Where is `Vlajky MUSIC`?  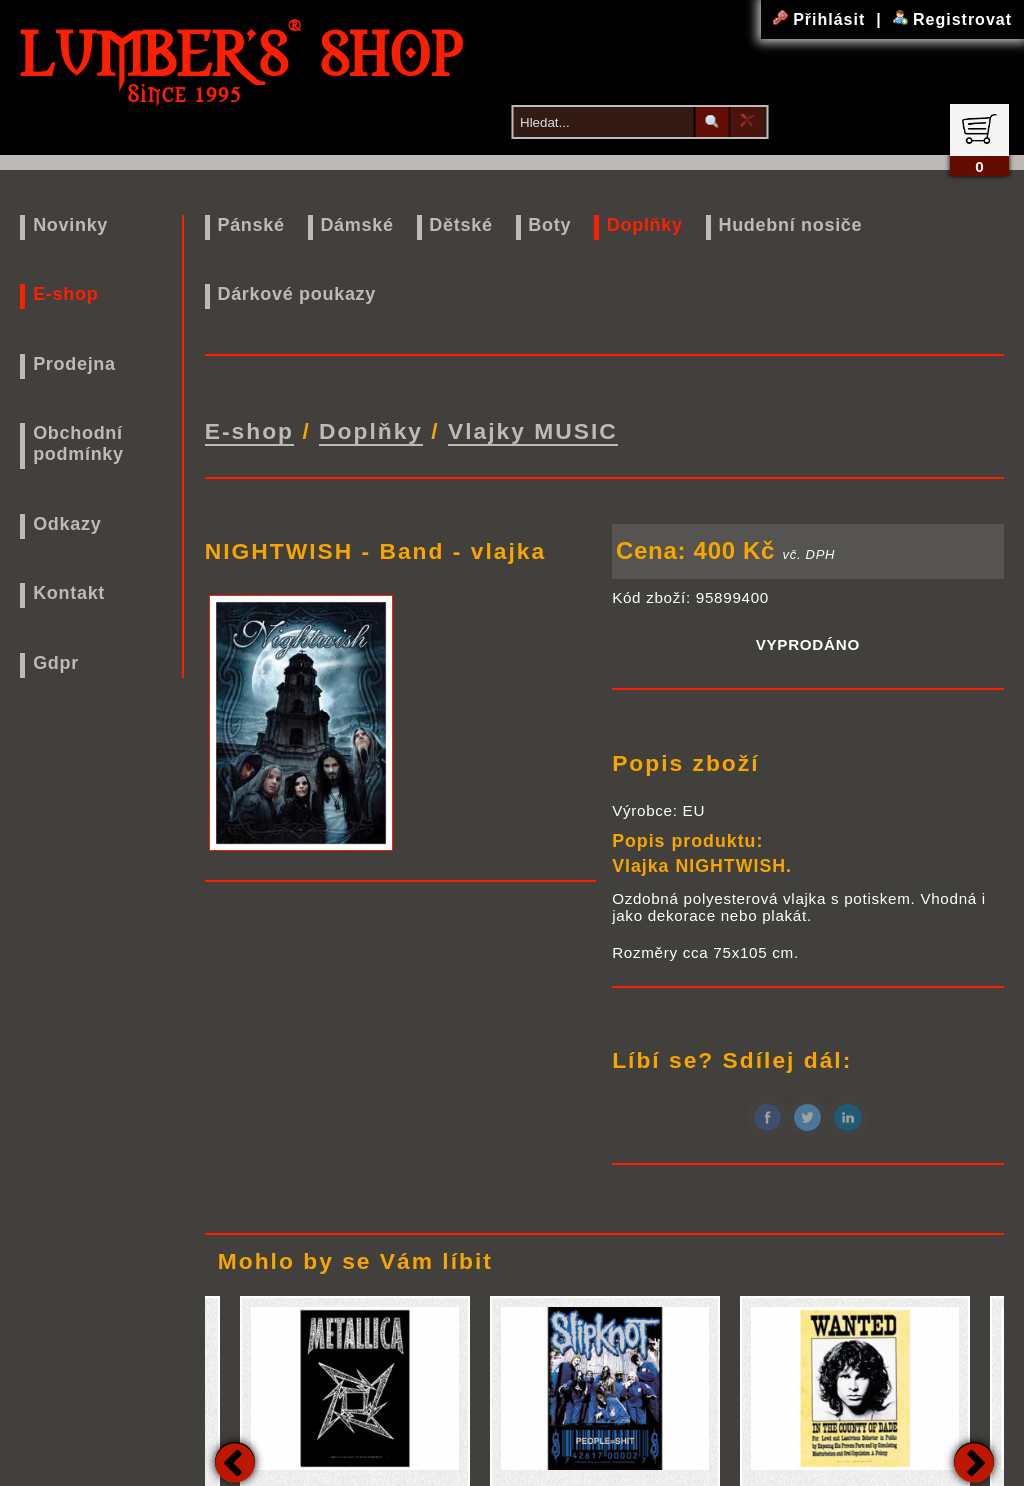
Vlajky MUSIC is located at coordinates (533, 430).